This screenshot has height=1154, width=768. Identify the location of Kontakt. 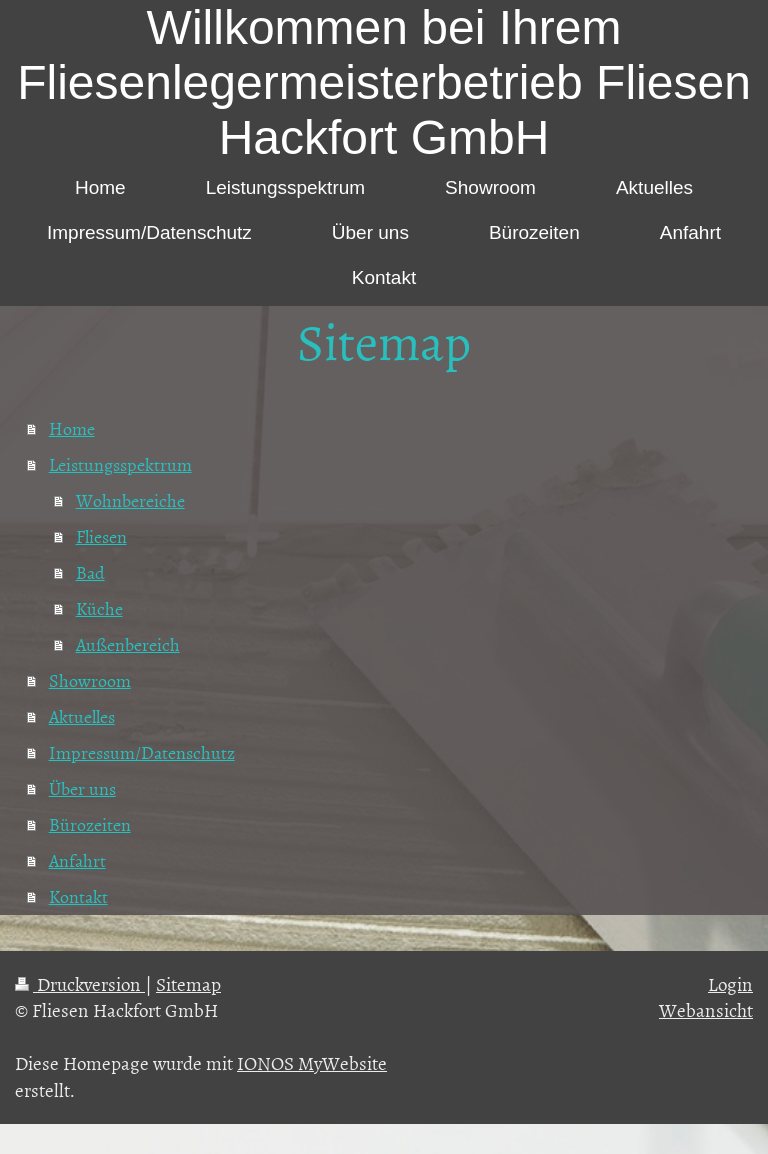
(78, 896).